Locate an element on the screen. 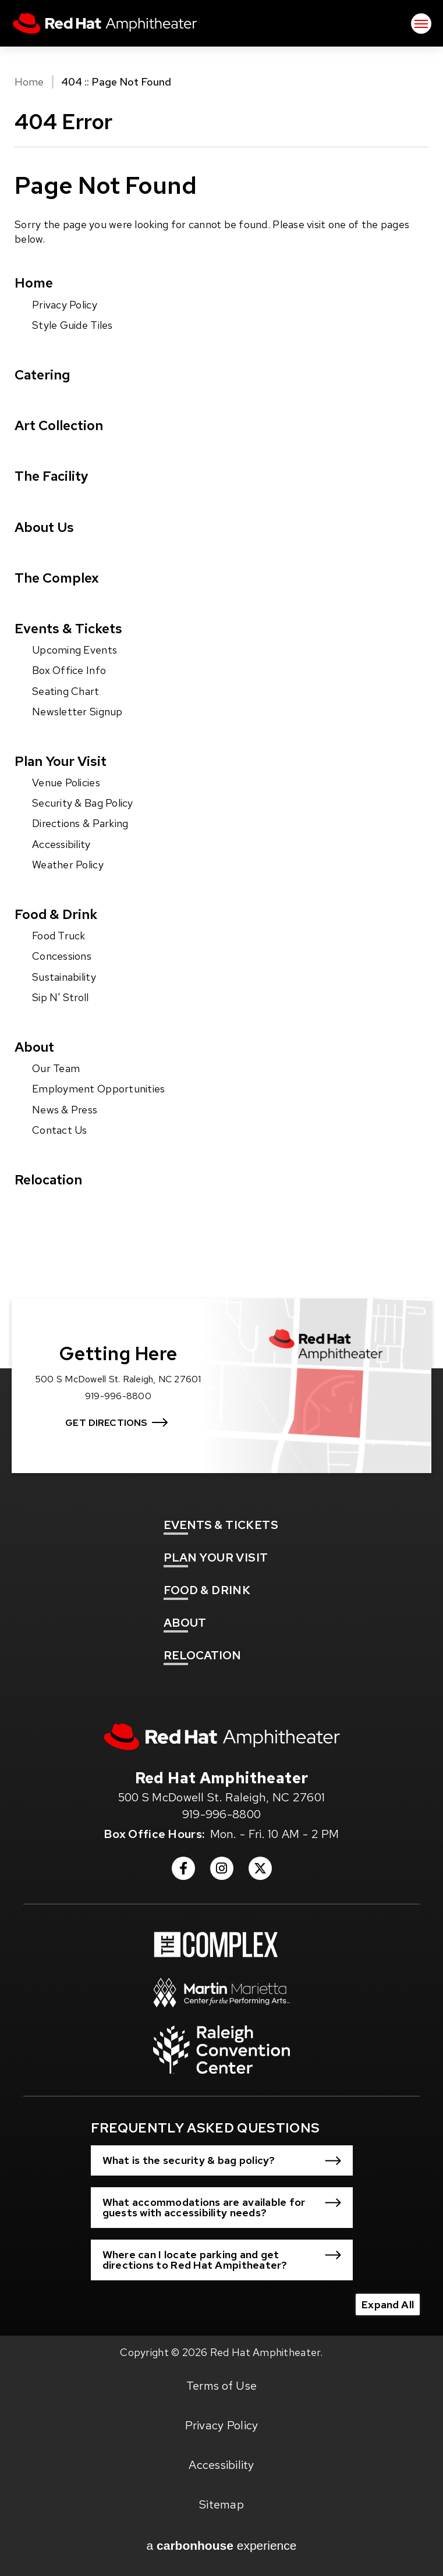 The image size is (443, 2576). [button] is located at coordinates (222, 2160).